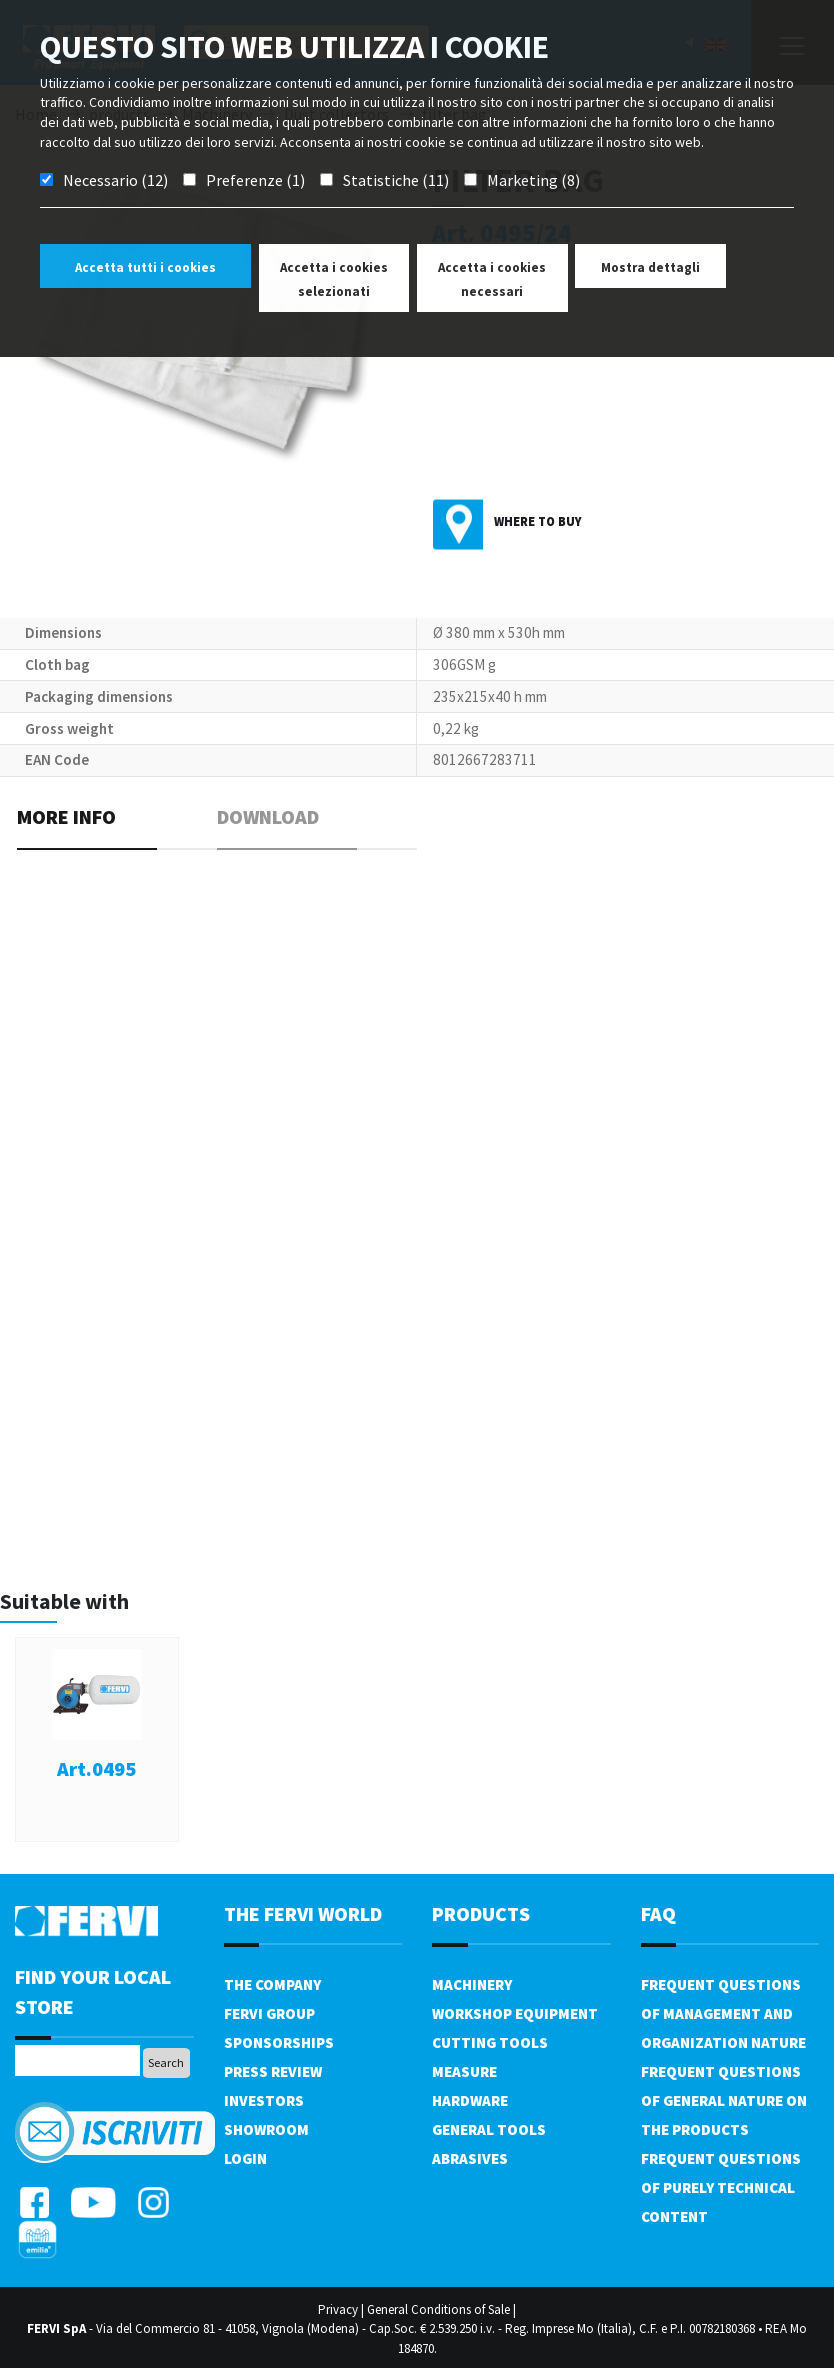 The height and width of the screenshot is (2368, 834). I want to click on Mostra dettagli, so click(650, 267).